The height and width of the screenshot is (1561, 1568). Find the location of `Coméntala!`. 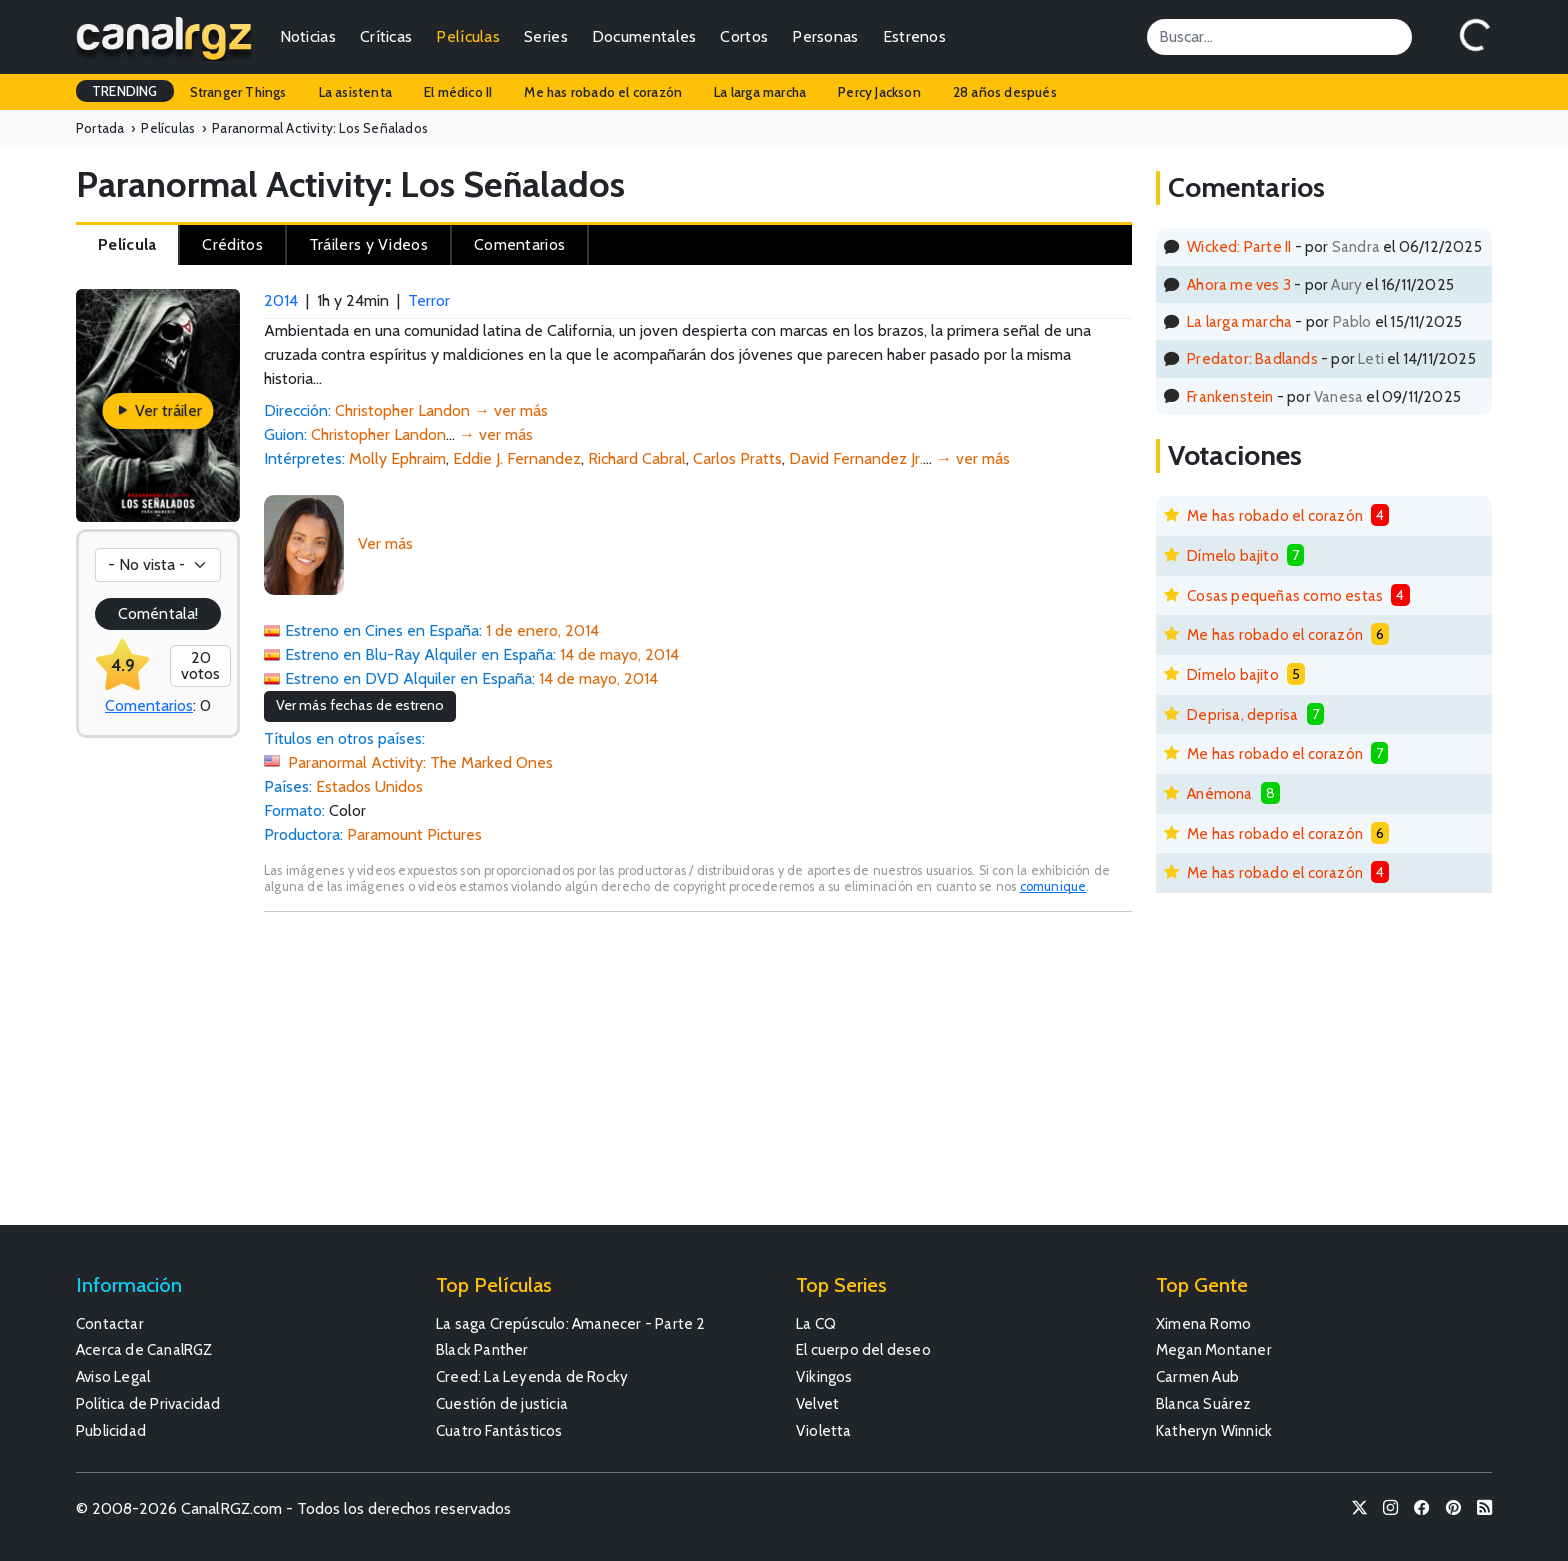

Coméntala! is located at coordinates (158, 613).